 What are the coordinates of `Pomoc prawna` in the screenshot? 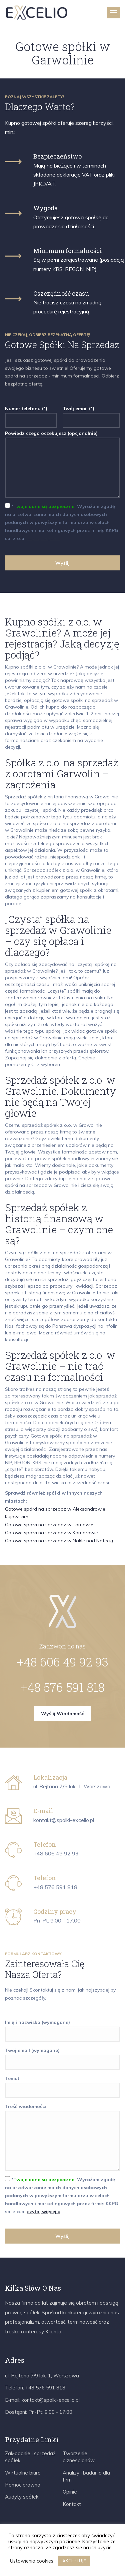 It's located at (22, 2485).